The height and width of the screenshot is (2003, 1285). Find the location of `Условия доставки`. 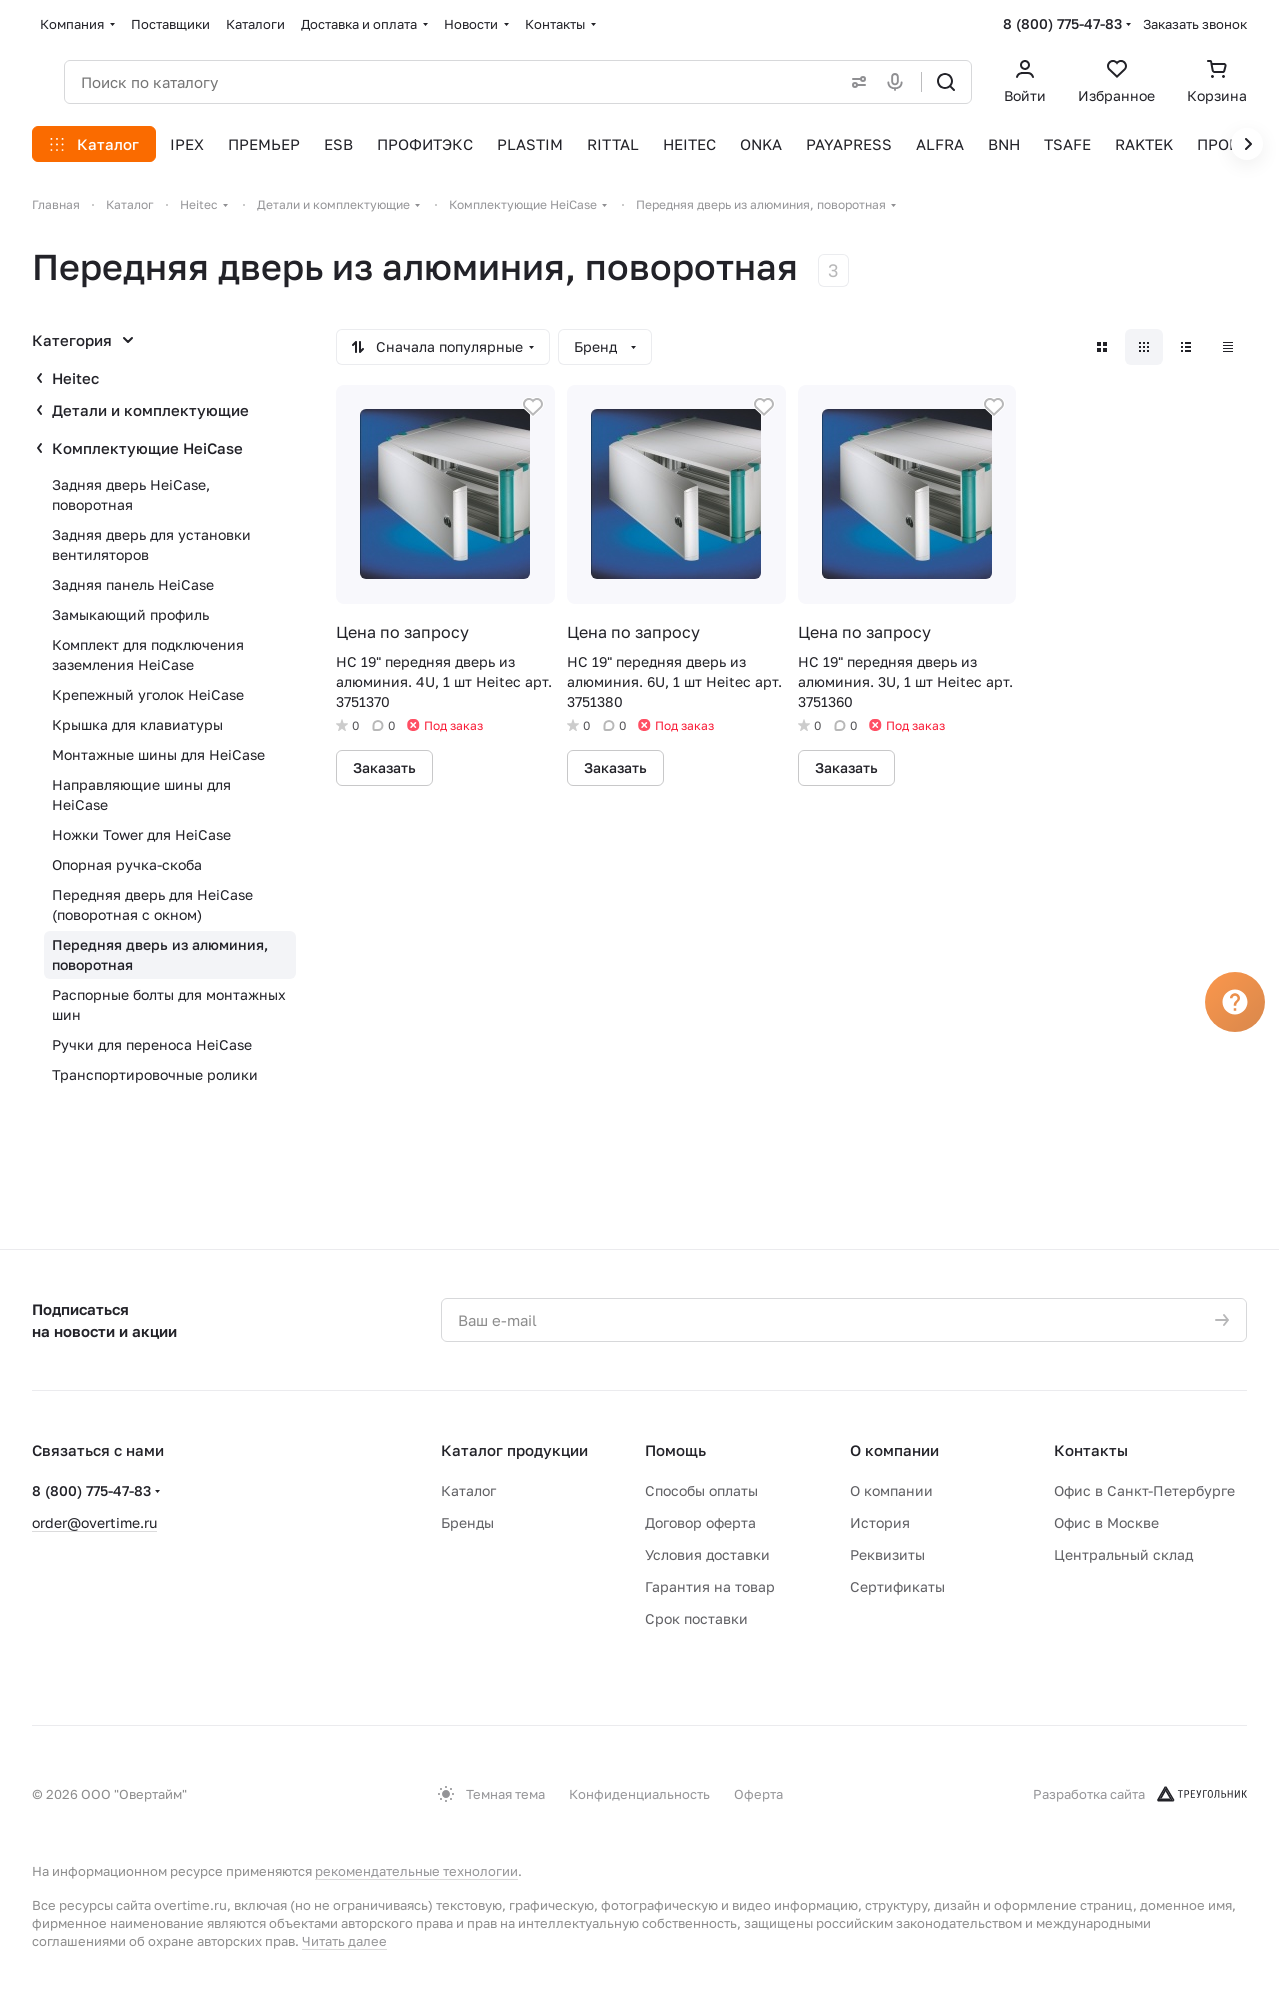

Условия доставки is located at coordinates (707, 1554).